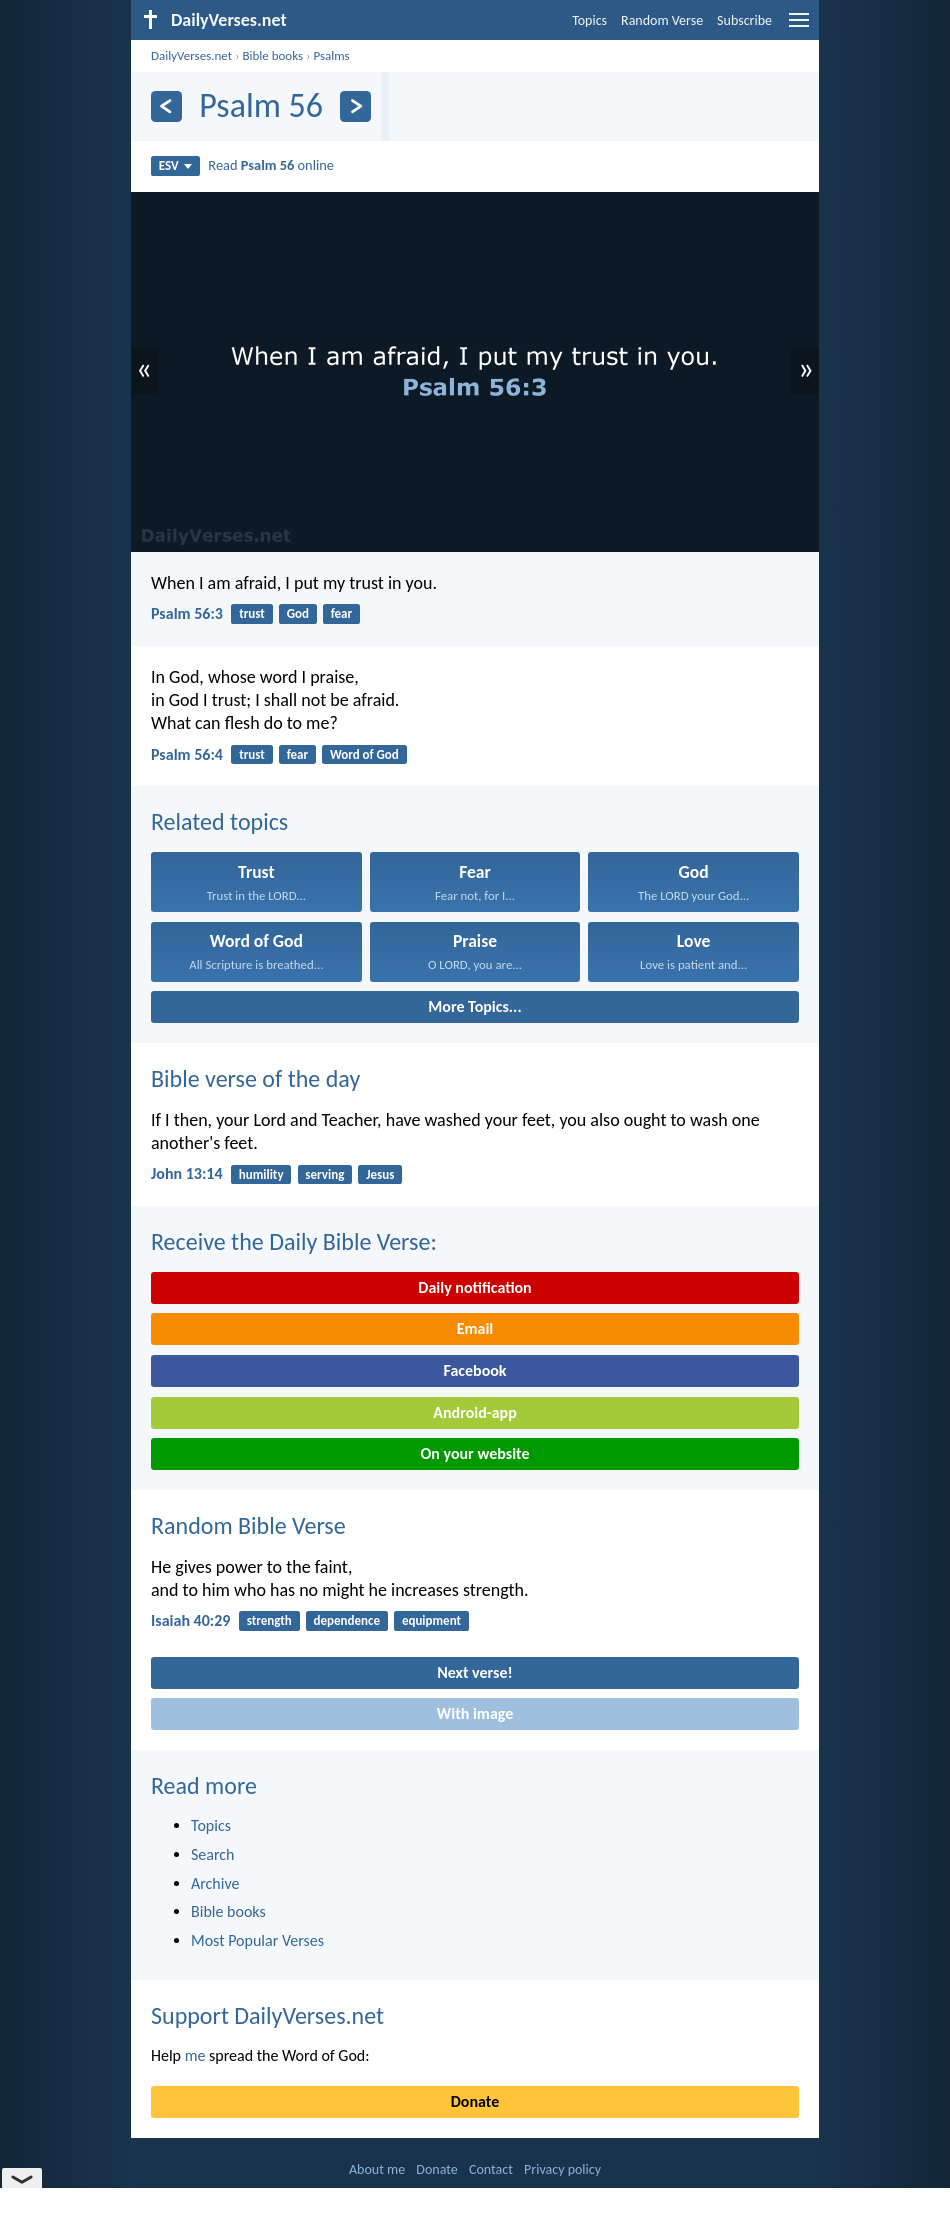  I want to click on Android-app, so click(474, 1412).